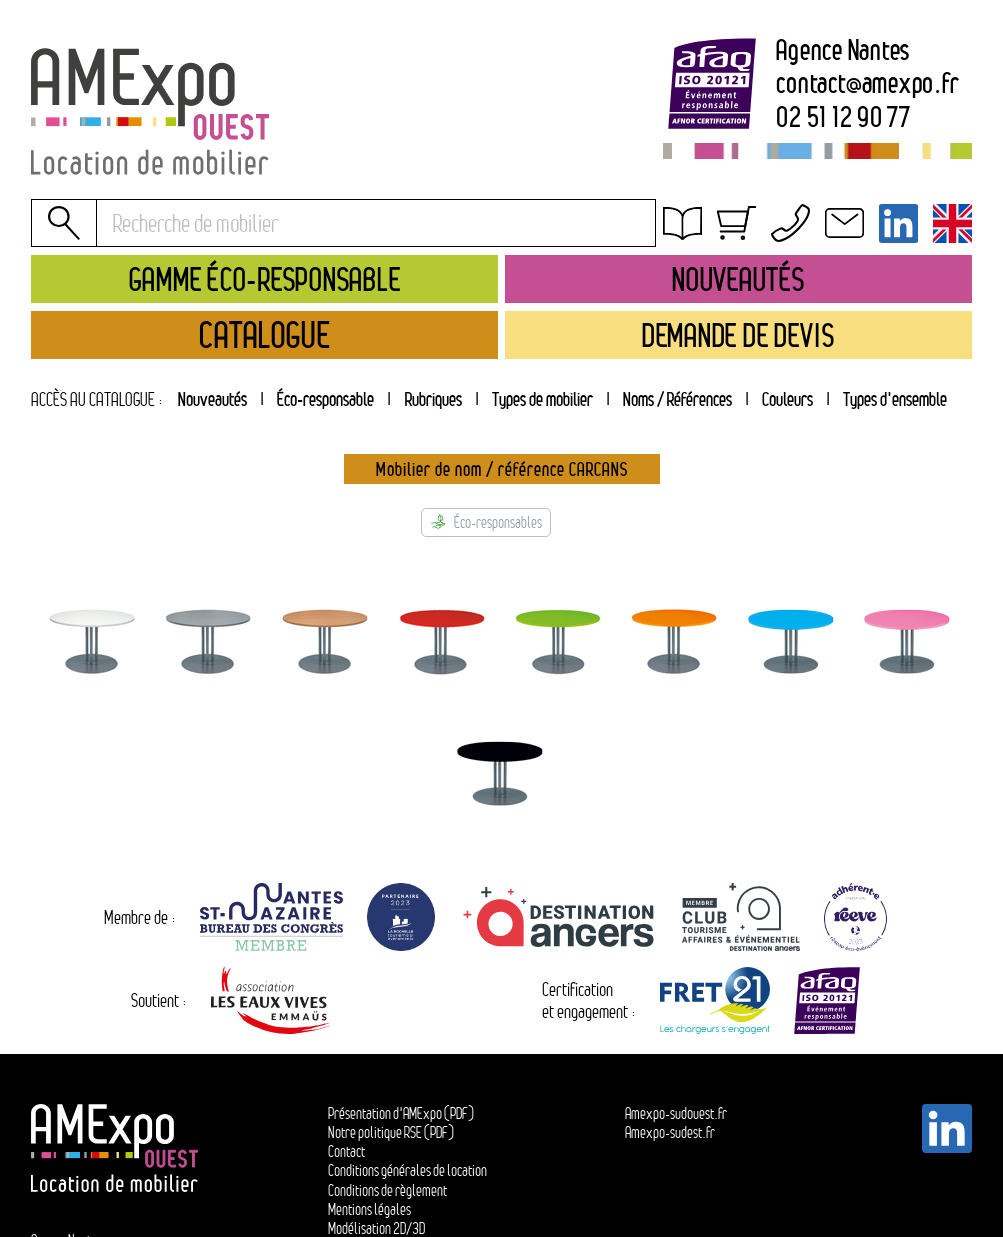 The width and height of the screenshot is (1003, 1237). What do you see at coordinates (212, 399) in the screenshot?
I see `Nouveautés` at bounding box center [212, 399].